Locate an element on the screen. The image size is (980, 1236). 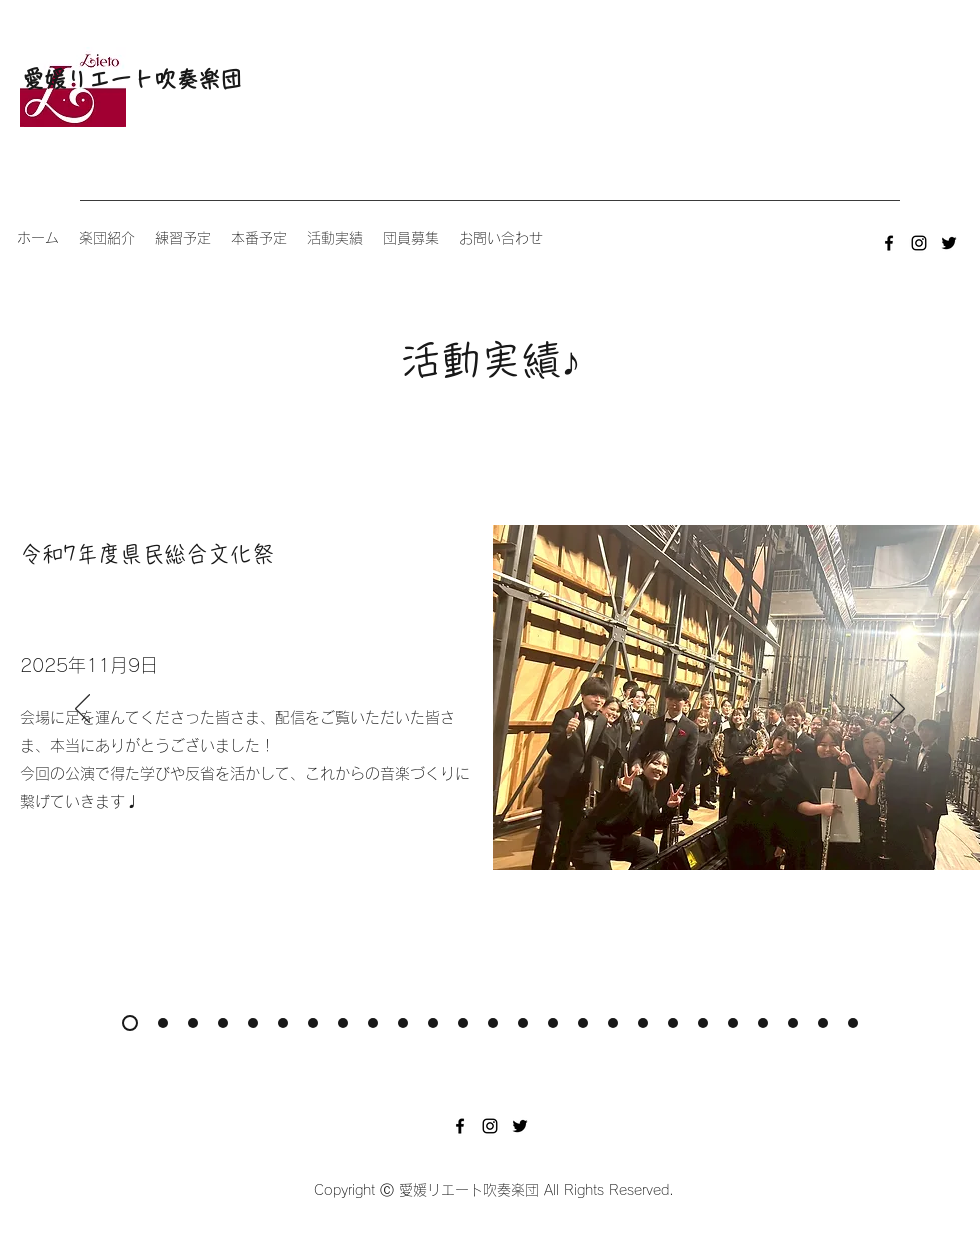
[​第46回全日本アンサンブルコンテスト愛媛県大会] is located at coordinates (583, 1023).